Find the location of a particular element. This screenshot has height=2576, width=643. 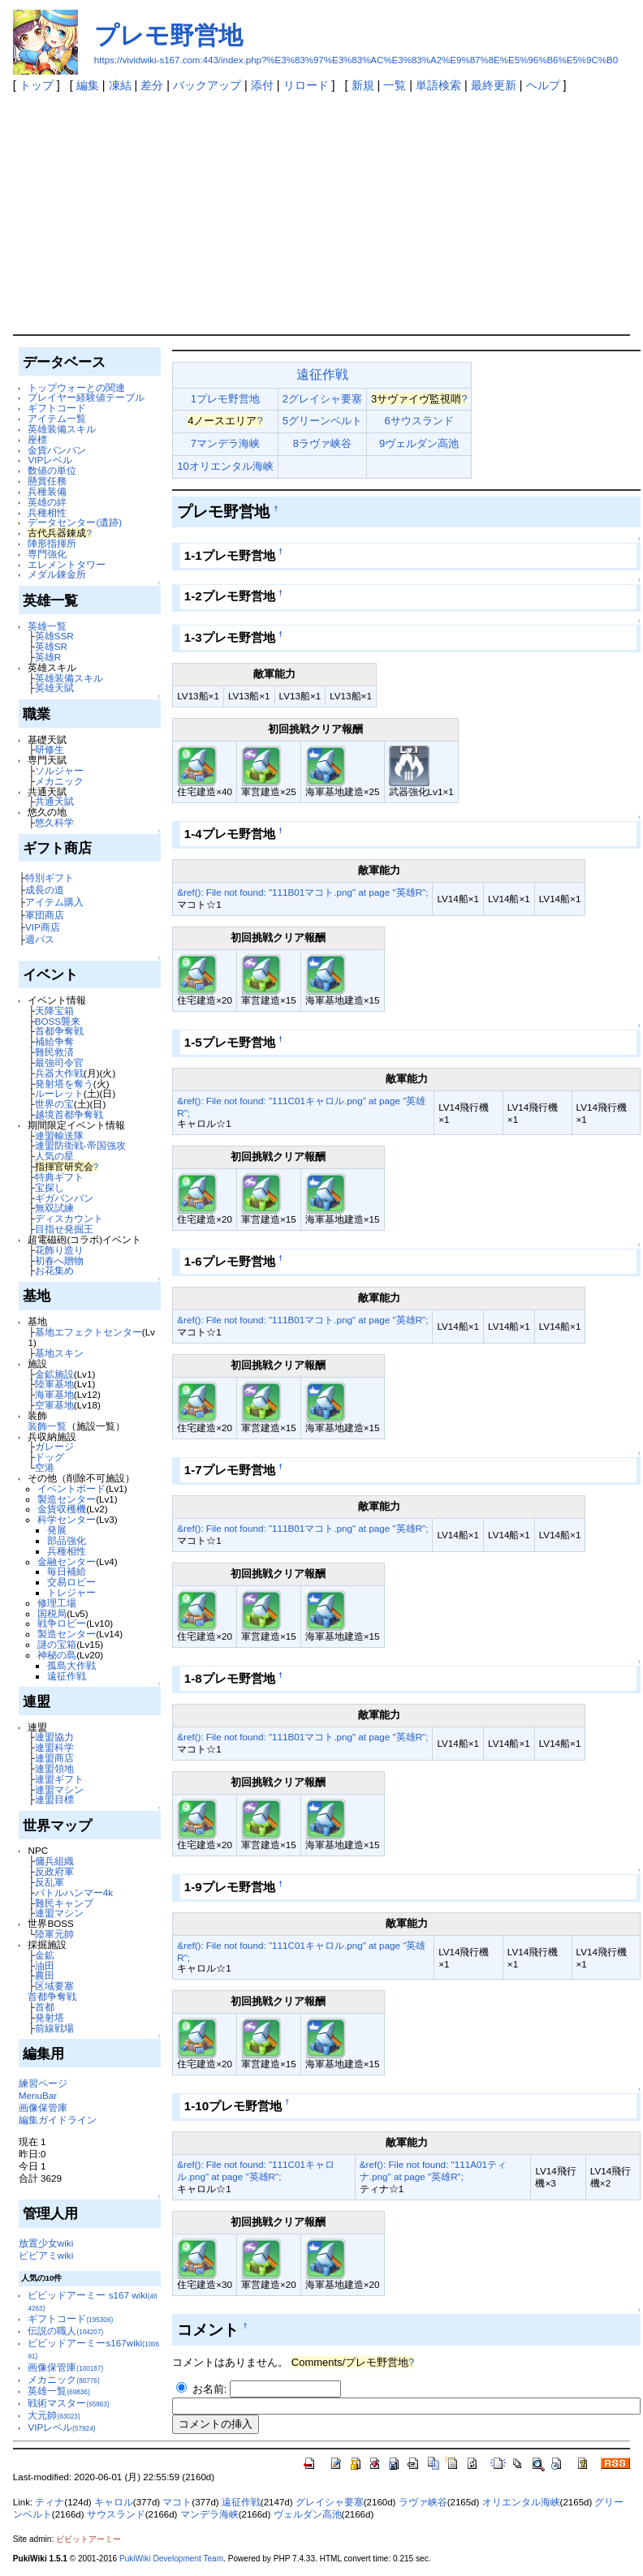

補給争奪 is located at coordinates (54, 1041).